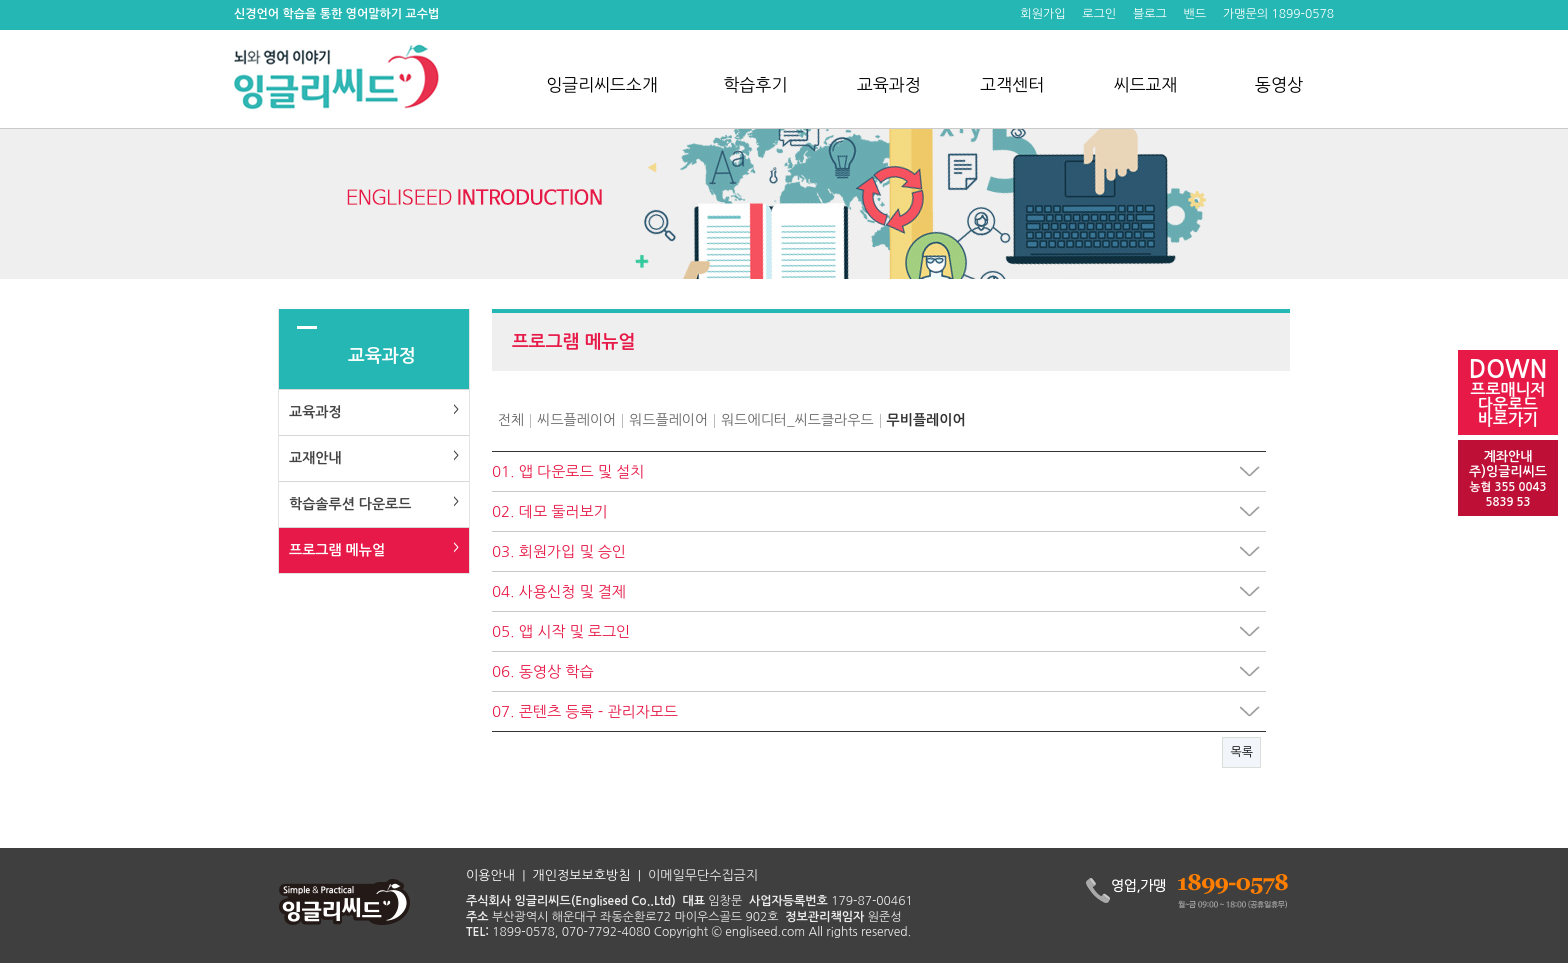 The height and width of the screenshot is (963, 1568). I want to click on 전체, so click(511, 420).